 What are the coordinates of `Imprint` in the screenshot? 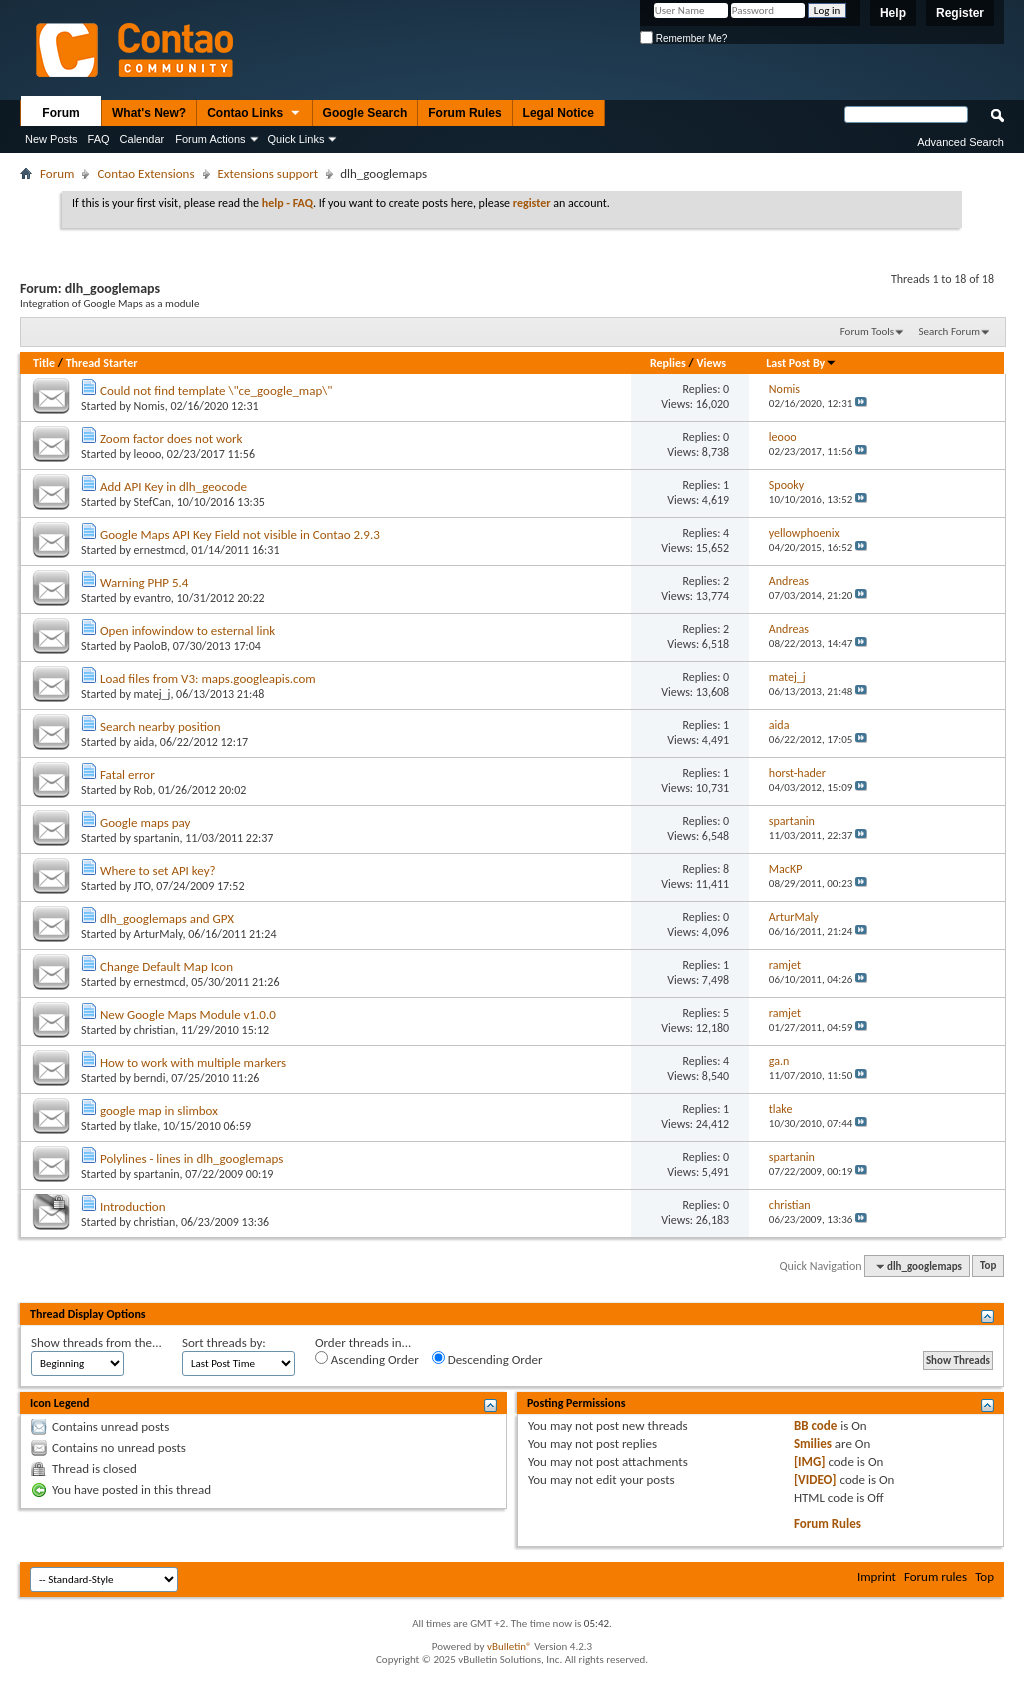 It's located at (876, 1576).